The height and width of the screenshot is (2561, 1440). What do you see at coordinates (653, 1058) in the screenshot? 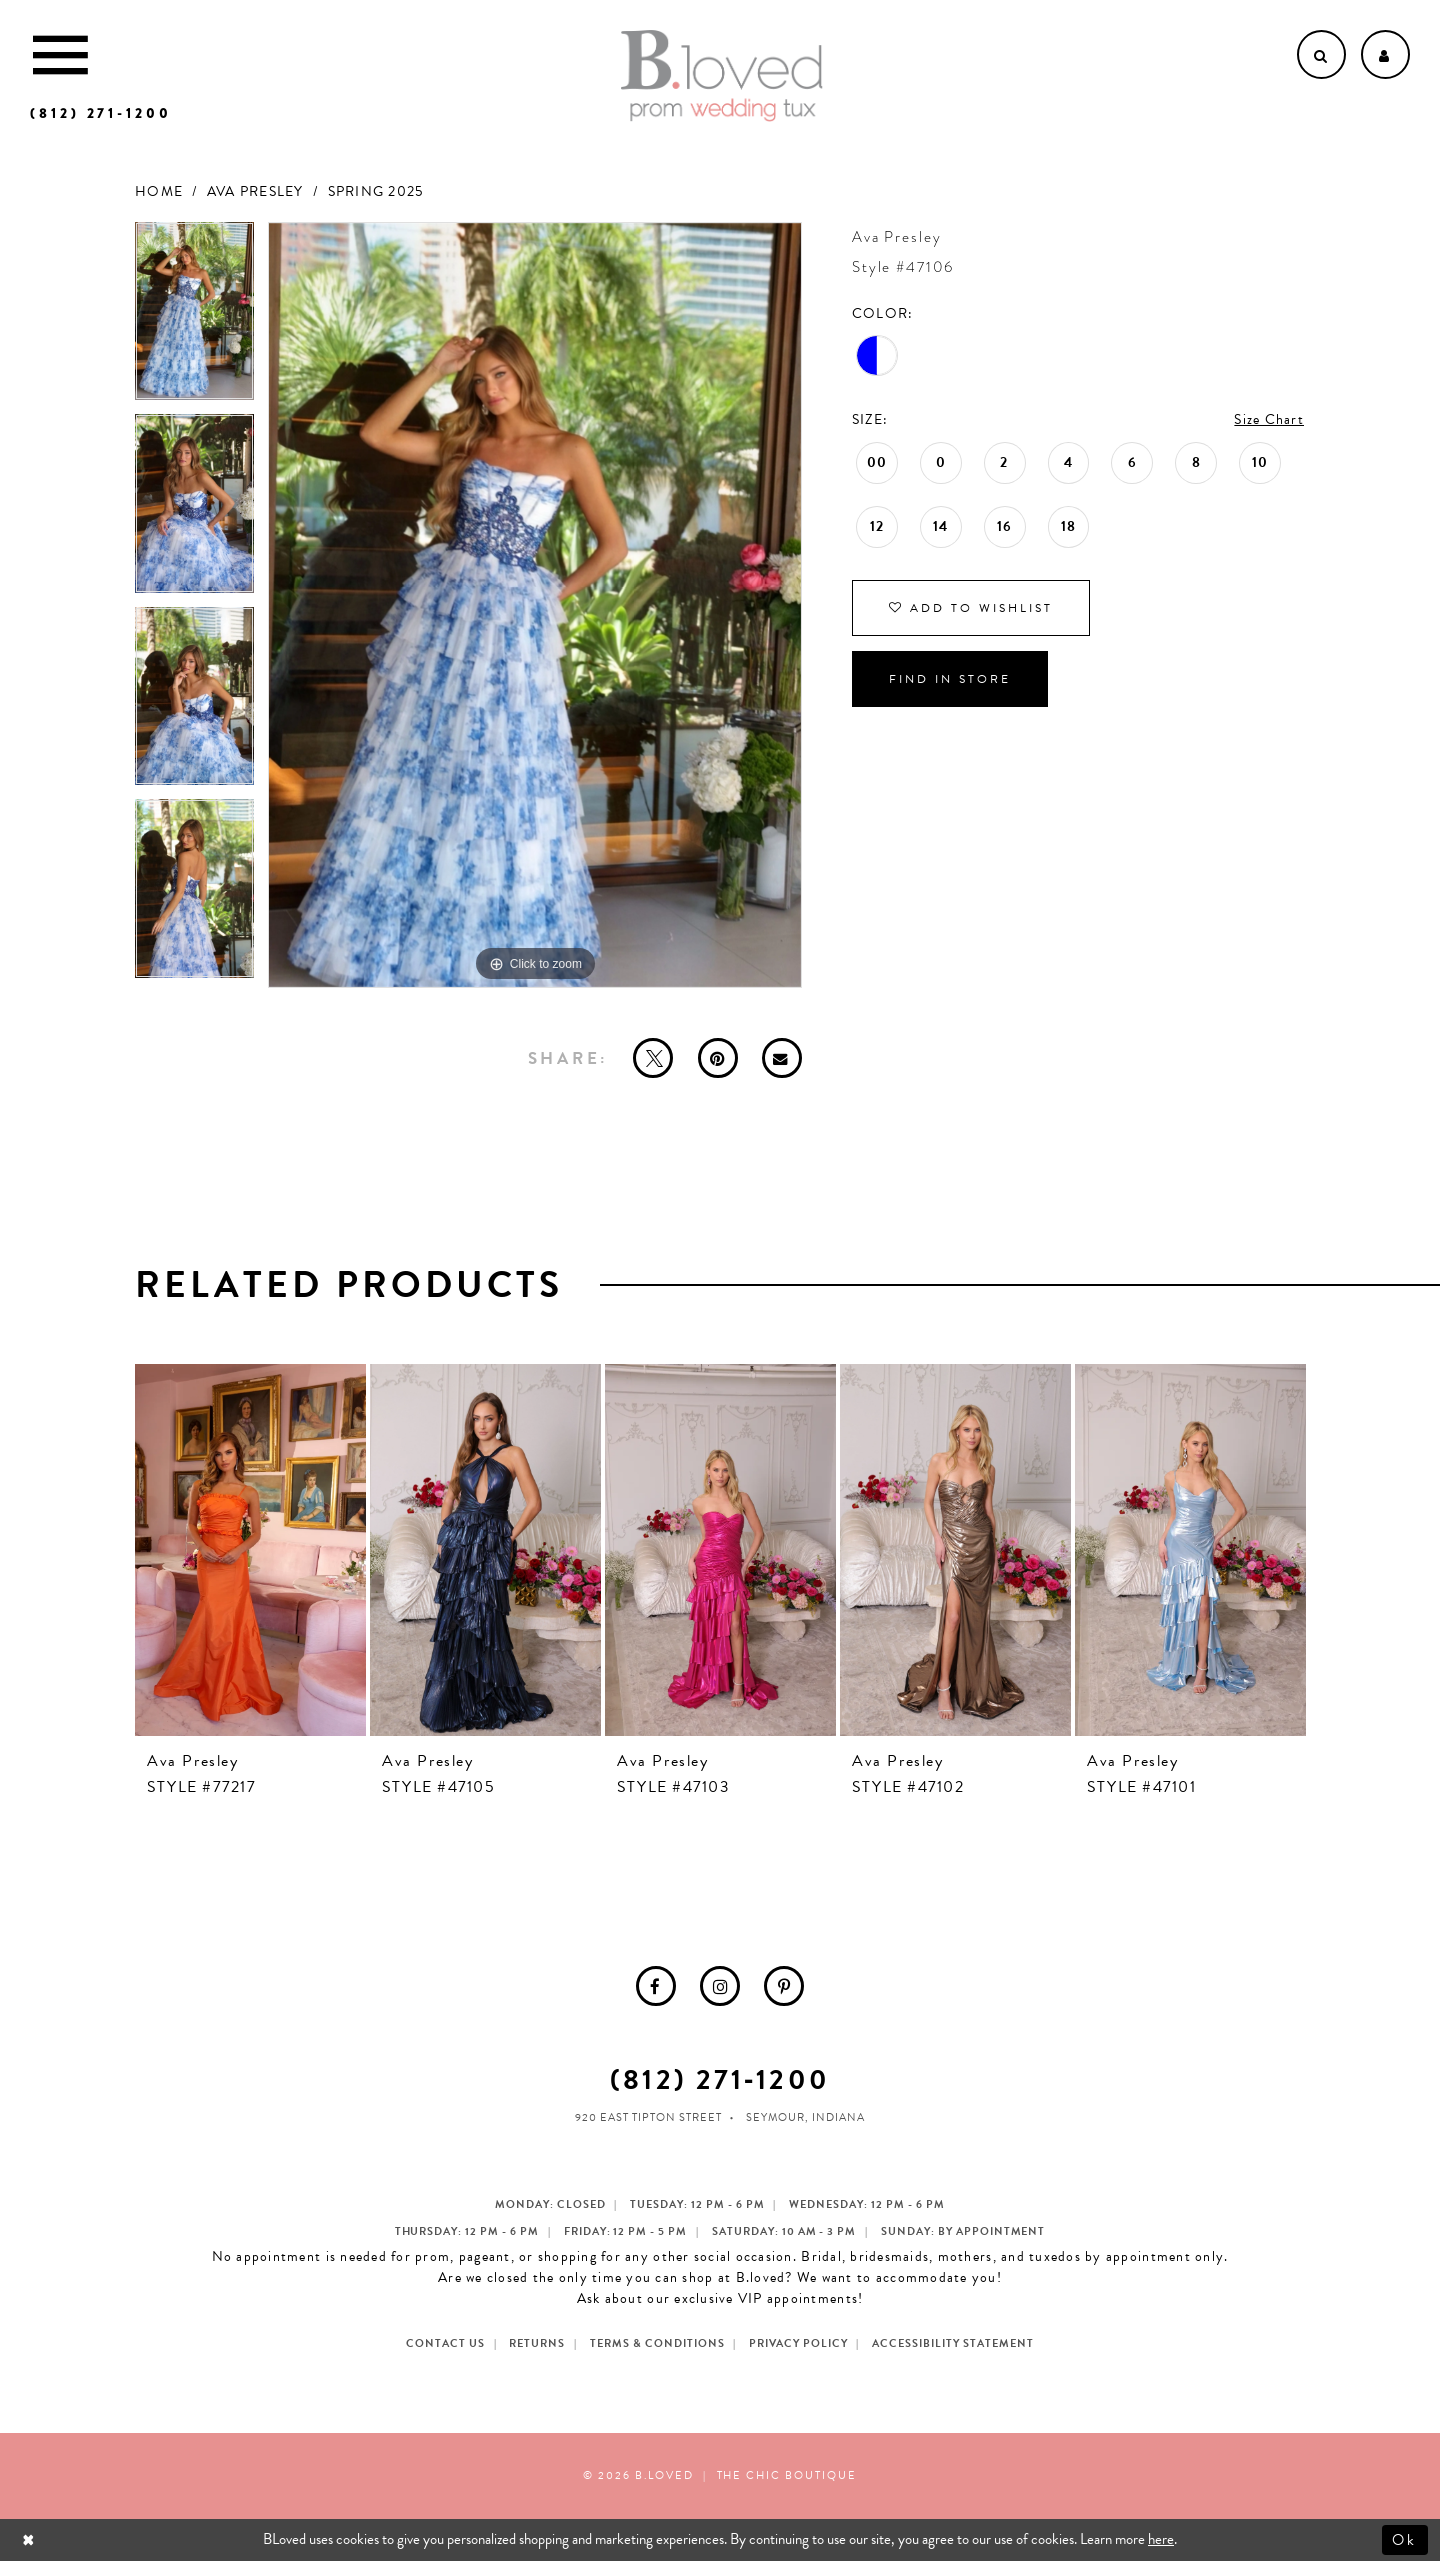
I see `[Tweet - Opens in new tab]` at bounding box center [653, 1058].